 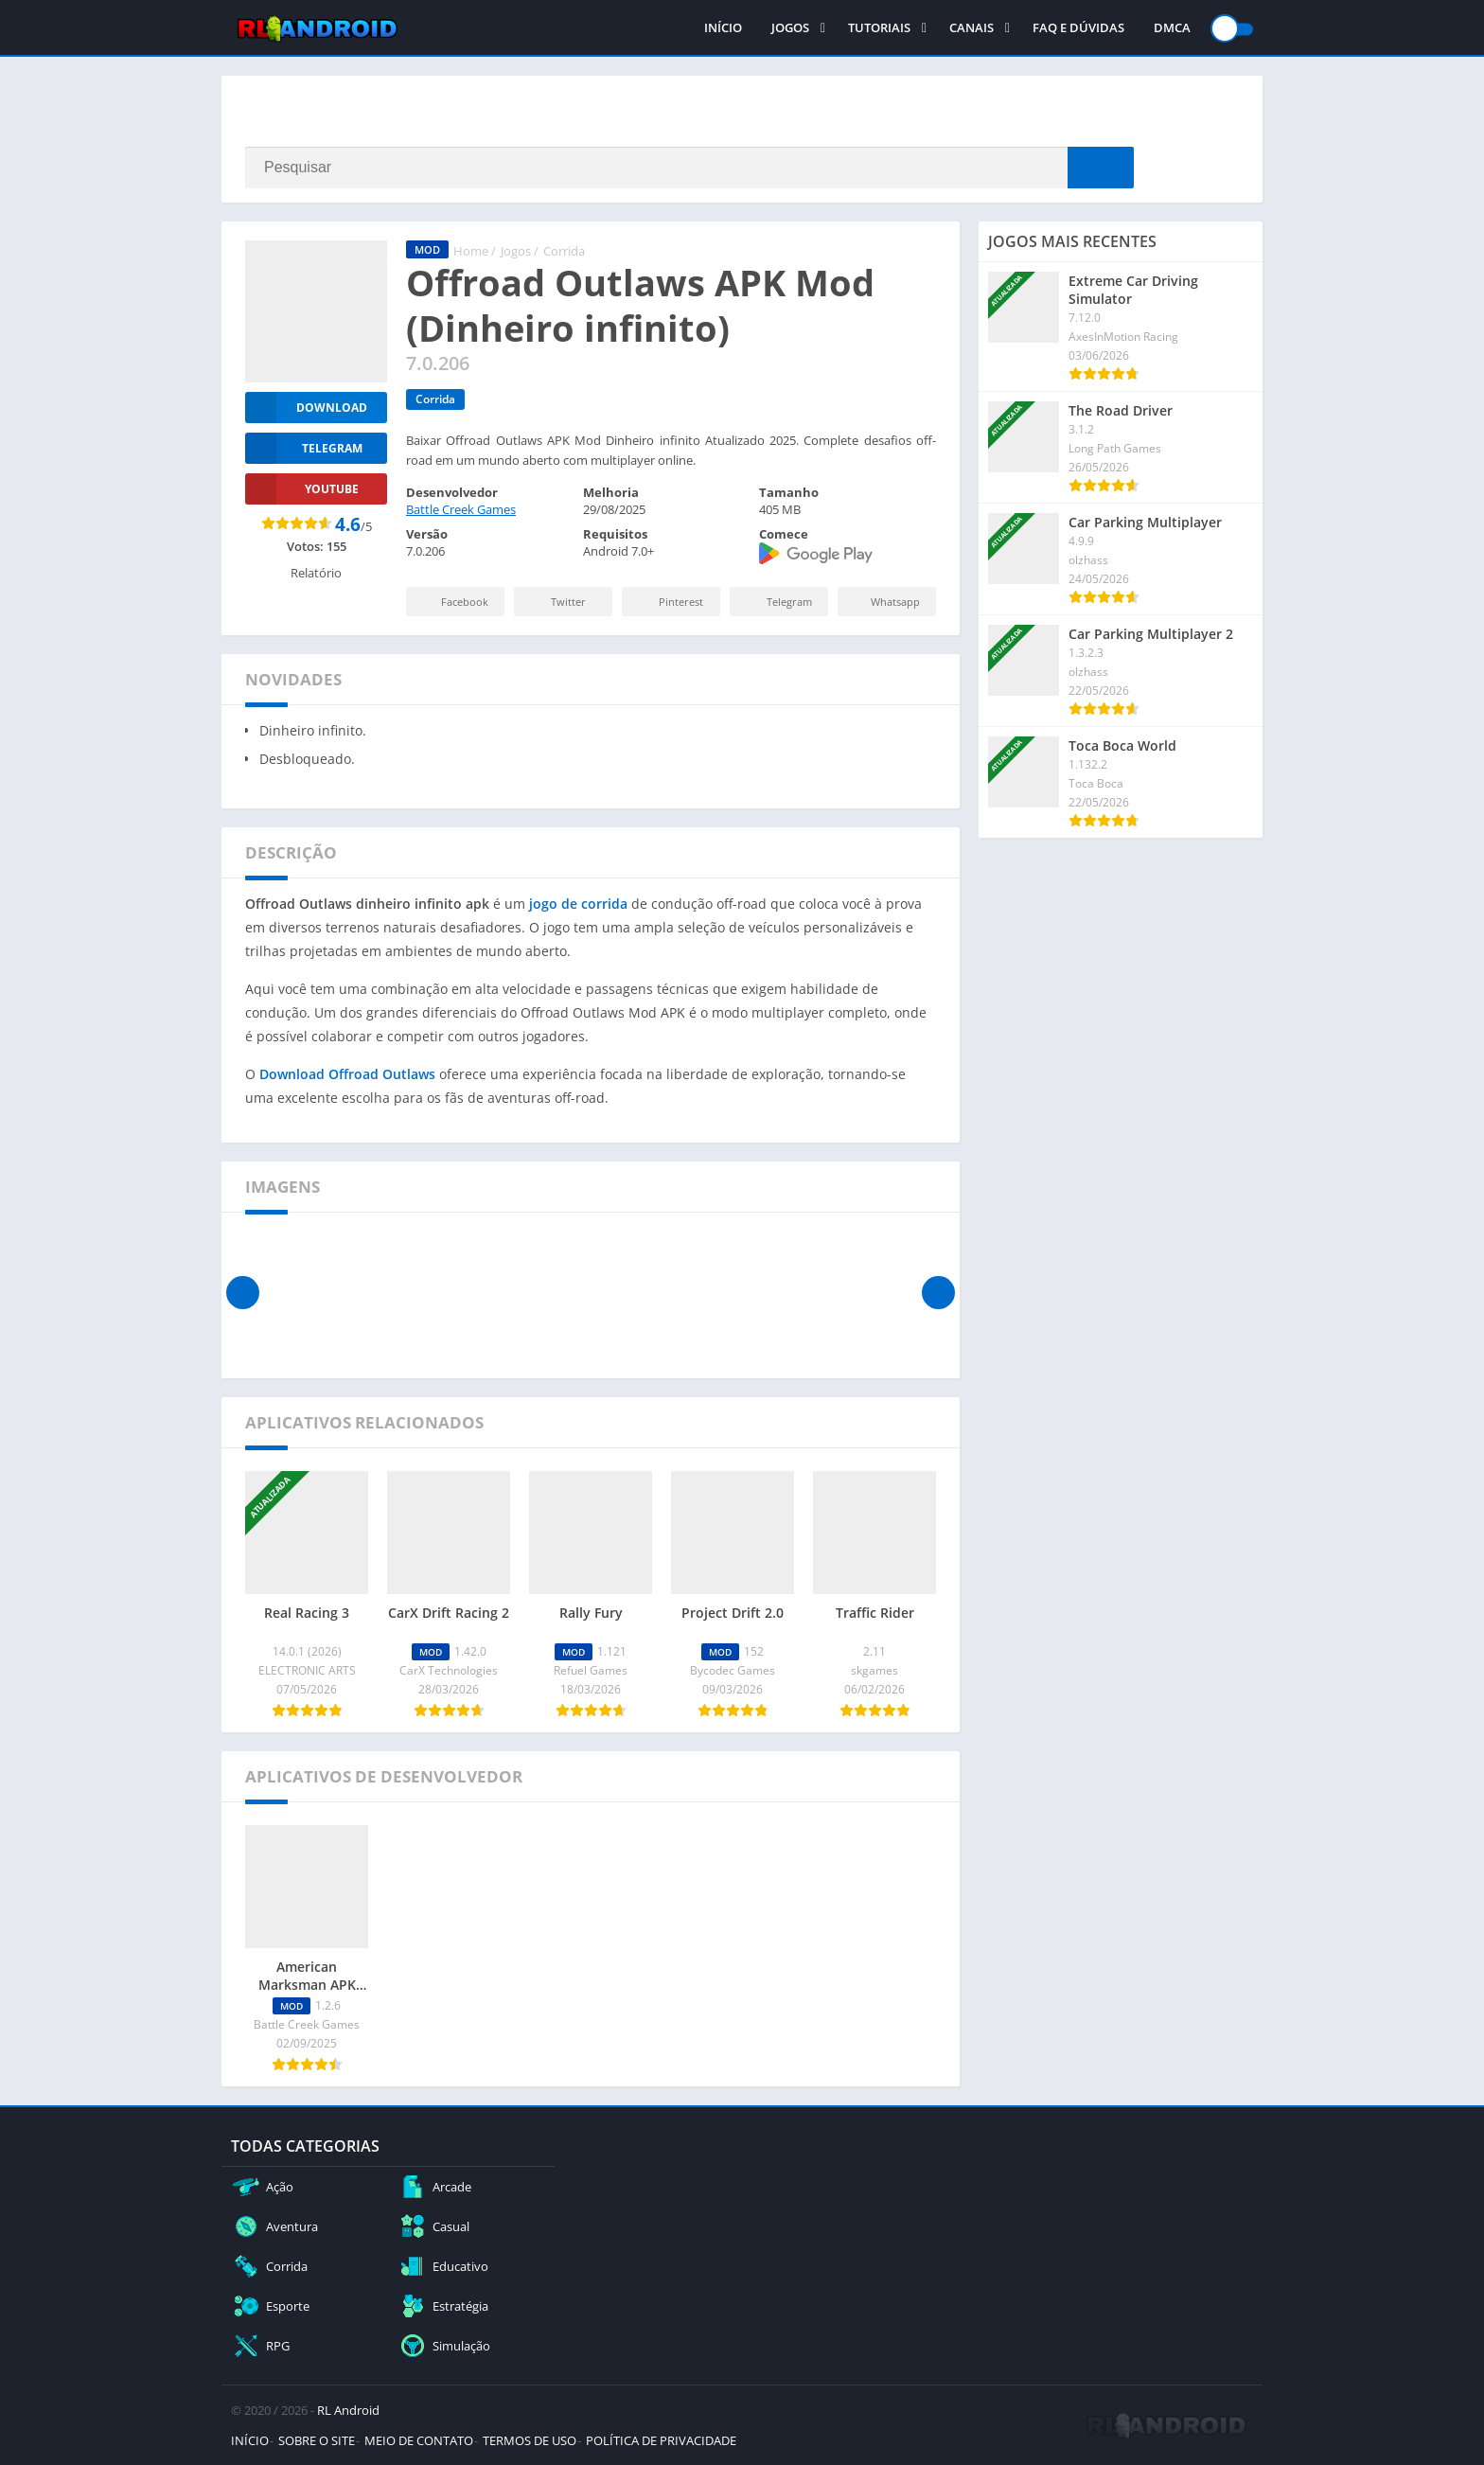 I want to click on Pinterest, so click(x=668, y=601).